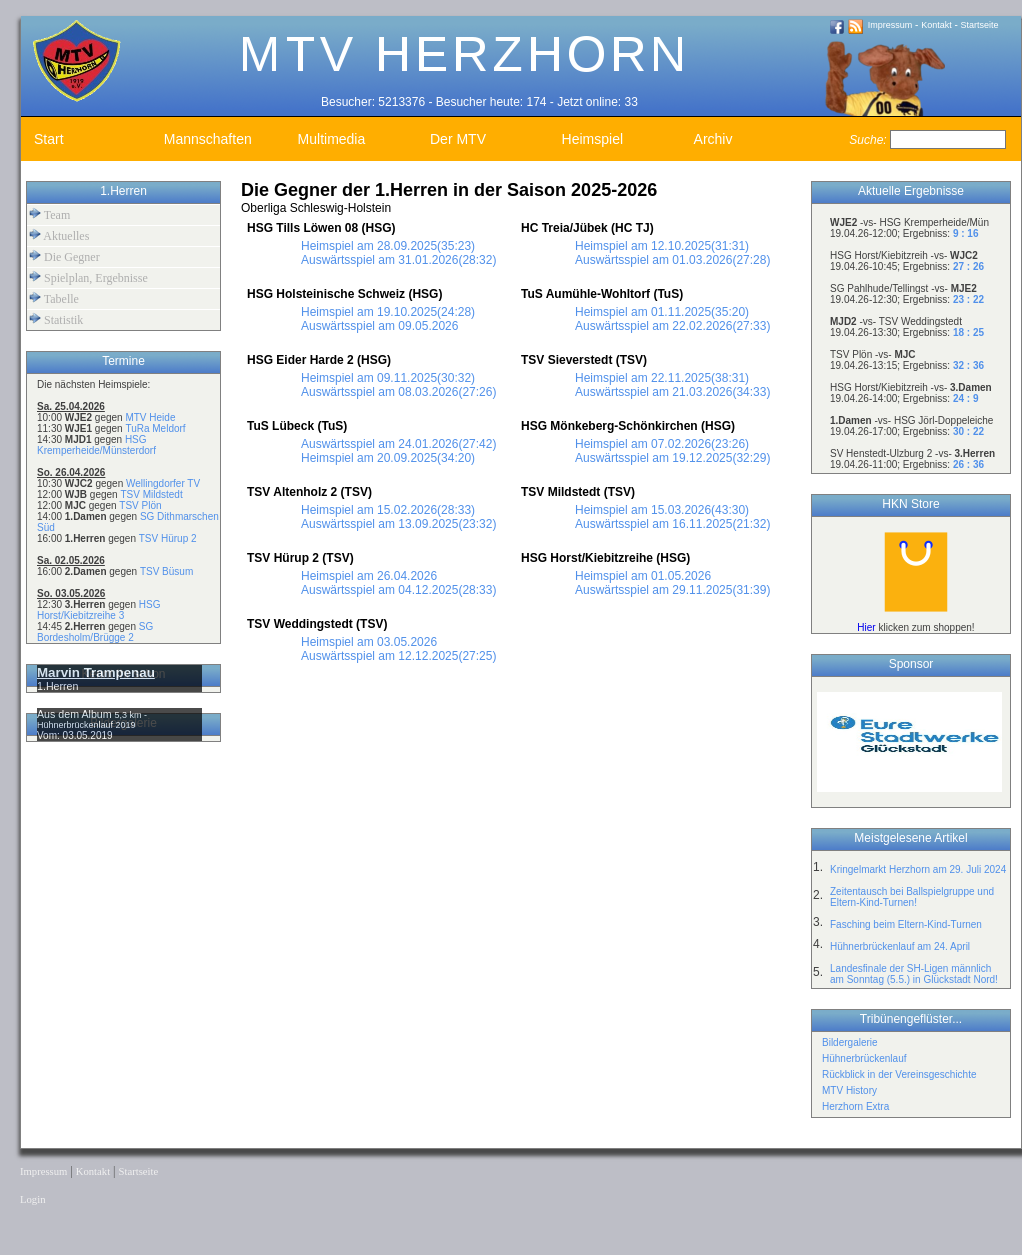  Describe the element at coordinates (672, 392) in the screenshot. I see `Auswärtsspiel am 21.03.2026(34:33)` at that location.